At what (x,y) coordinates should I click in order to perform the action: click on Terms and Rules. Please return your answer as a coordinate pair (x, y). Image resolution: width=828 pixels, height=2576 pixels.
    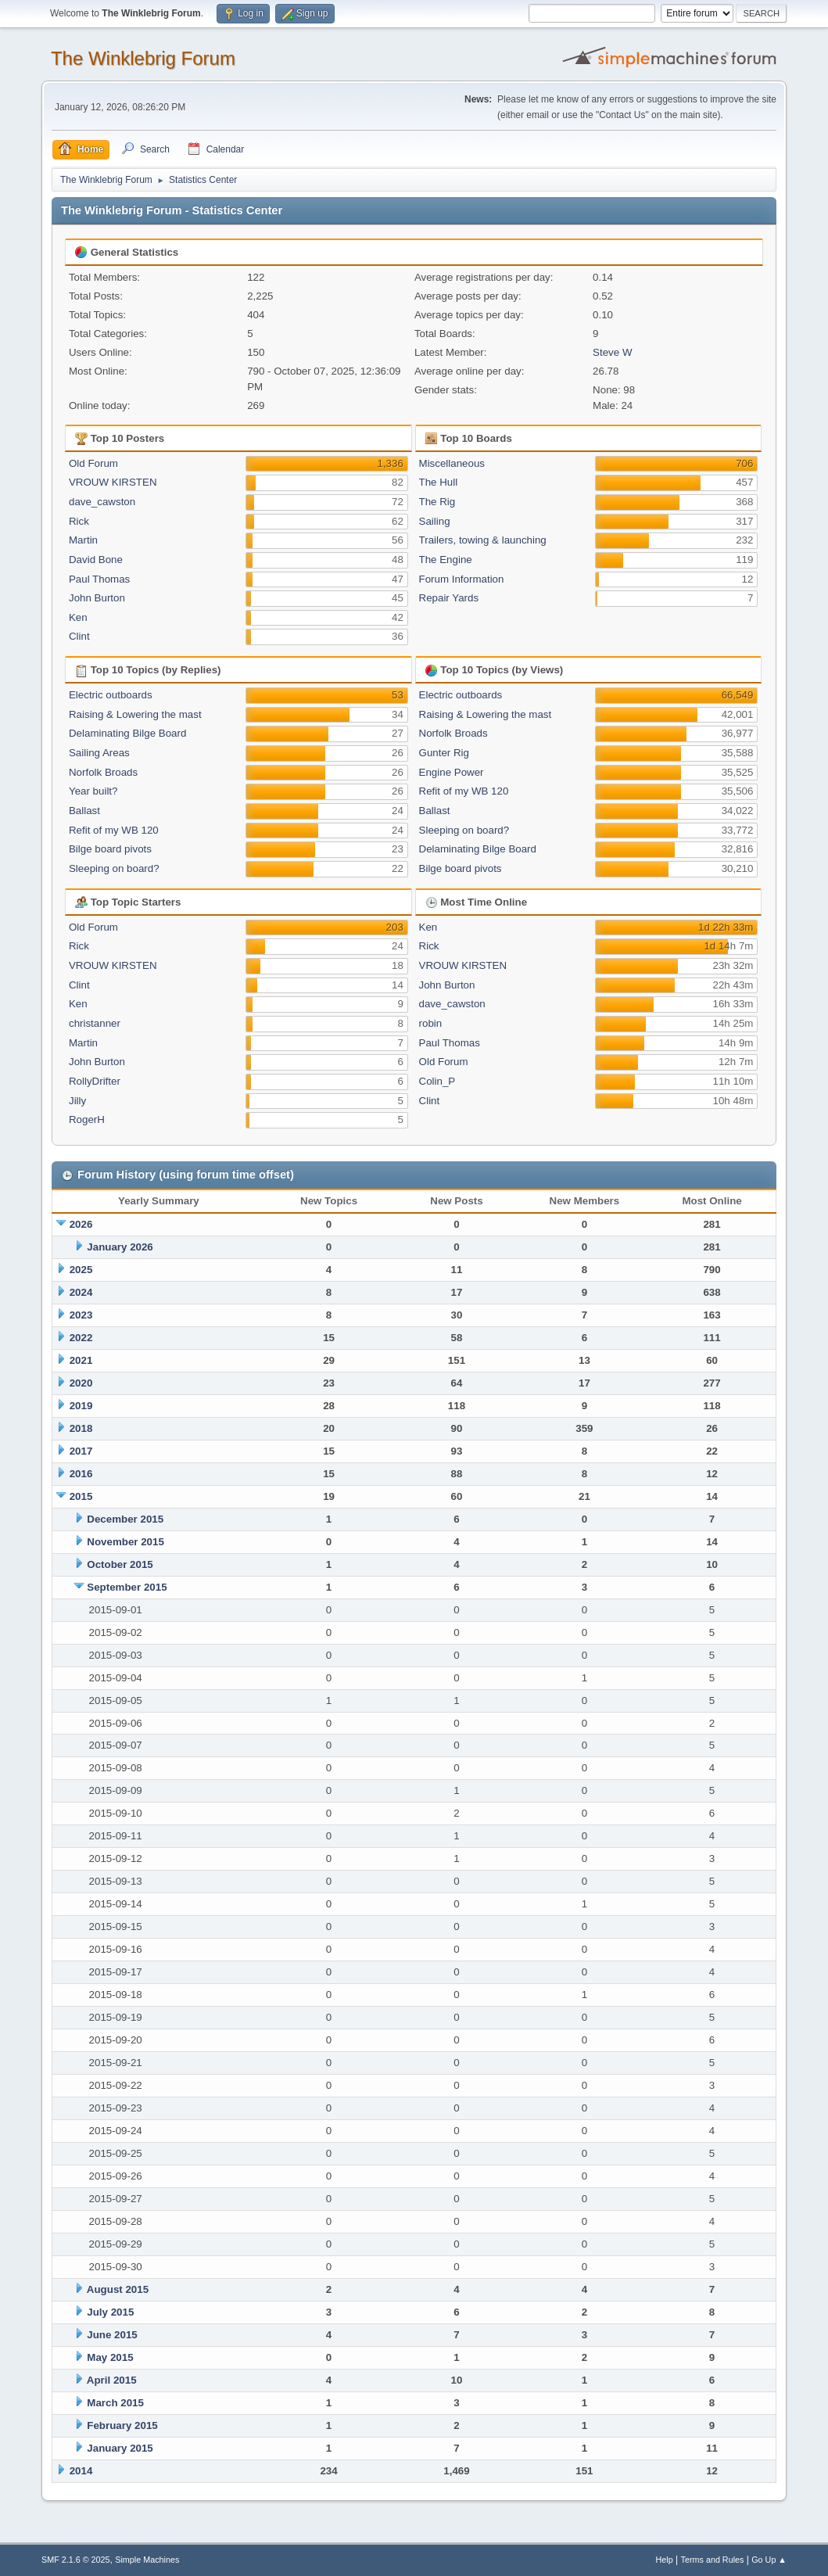
    Looking at the image, I should click on (712, 2559).